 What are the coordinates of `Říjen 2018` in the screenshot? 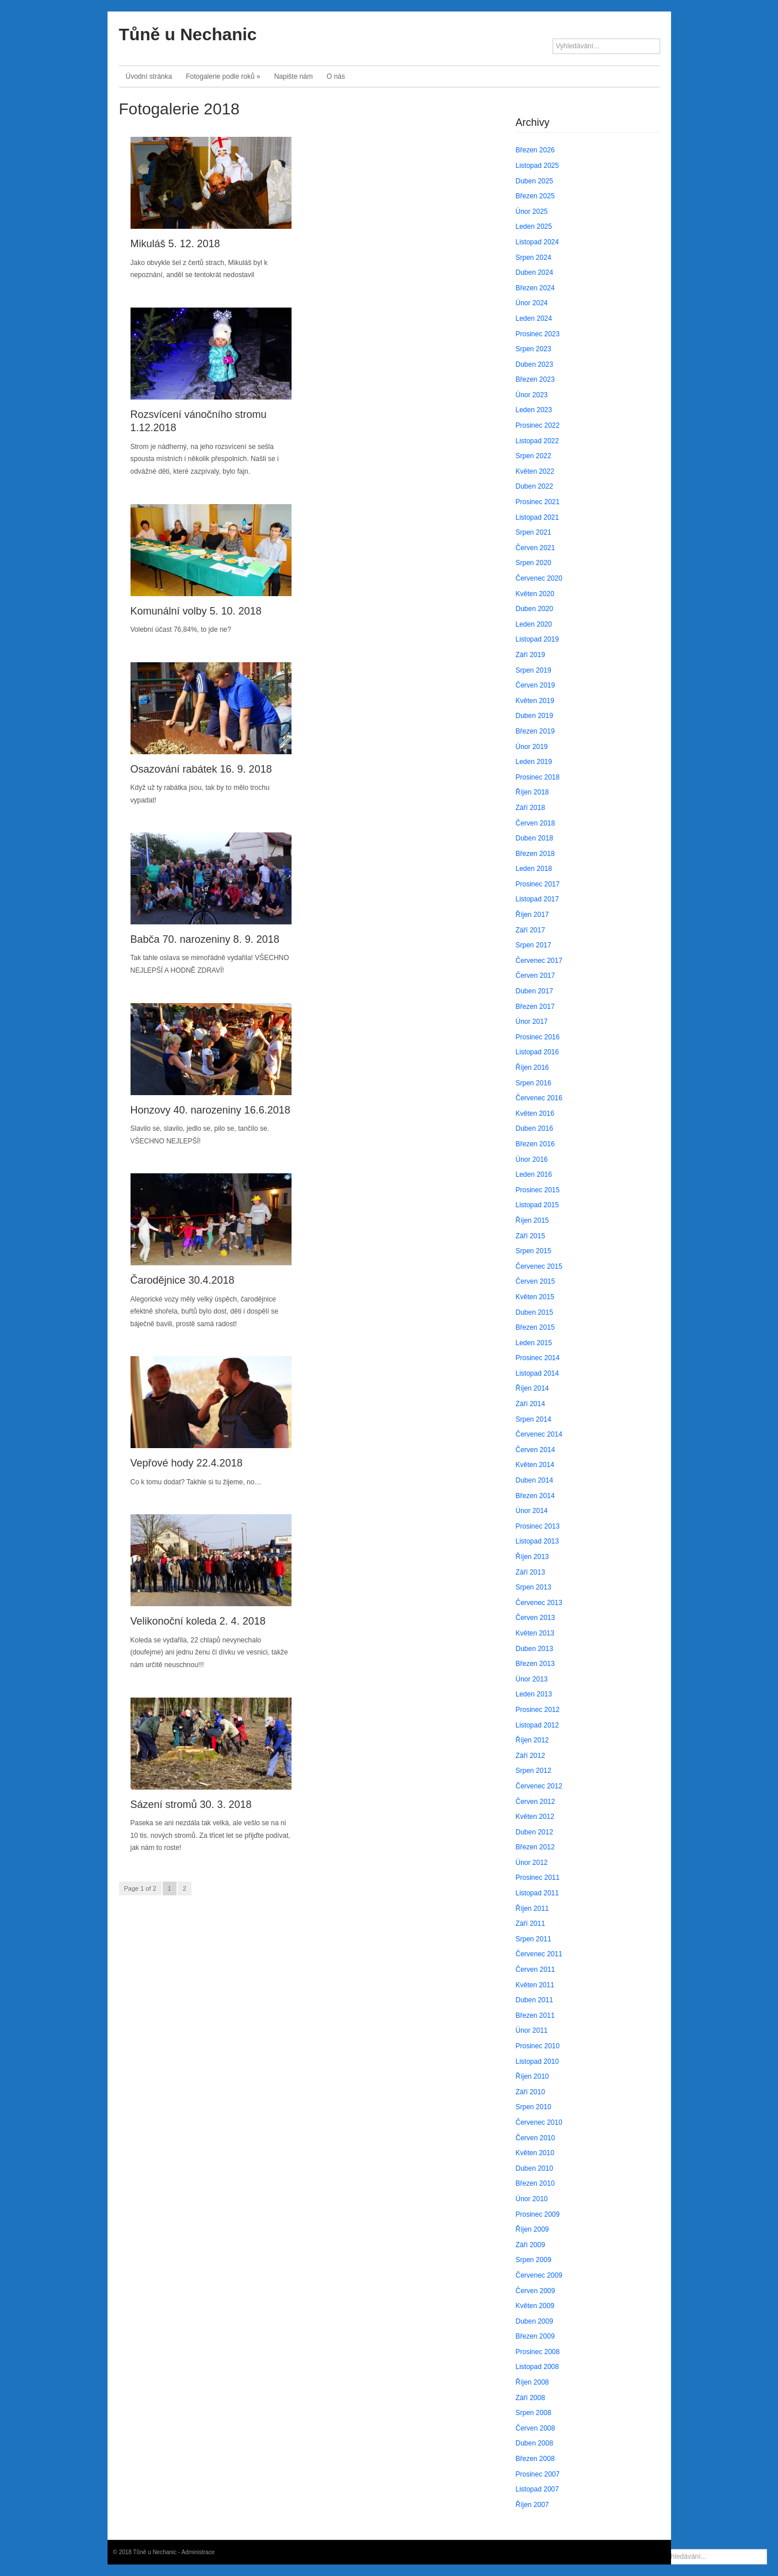 It's located at (532, 792).